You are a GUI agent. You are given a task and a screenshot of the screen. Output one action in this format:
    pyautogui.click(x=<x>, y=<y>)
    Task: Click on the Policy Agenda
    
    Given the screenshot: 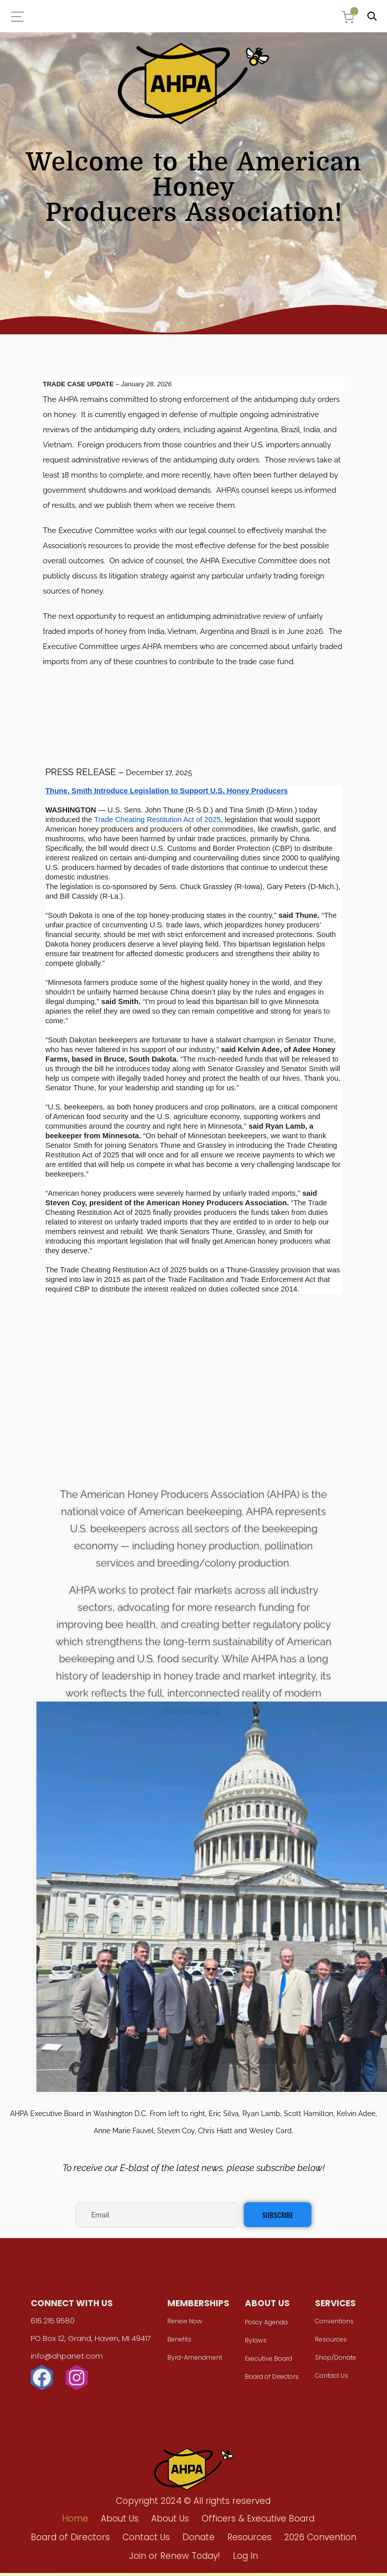 What is the action you would take?
    pyautogui.click(x=264, y=2327)
    